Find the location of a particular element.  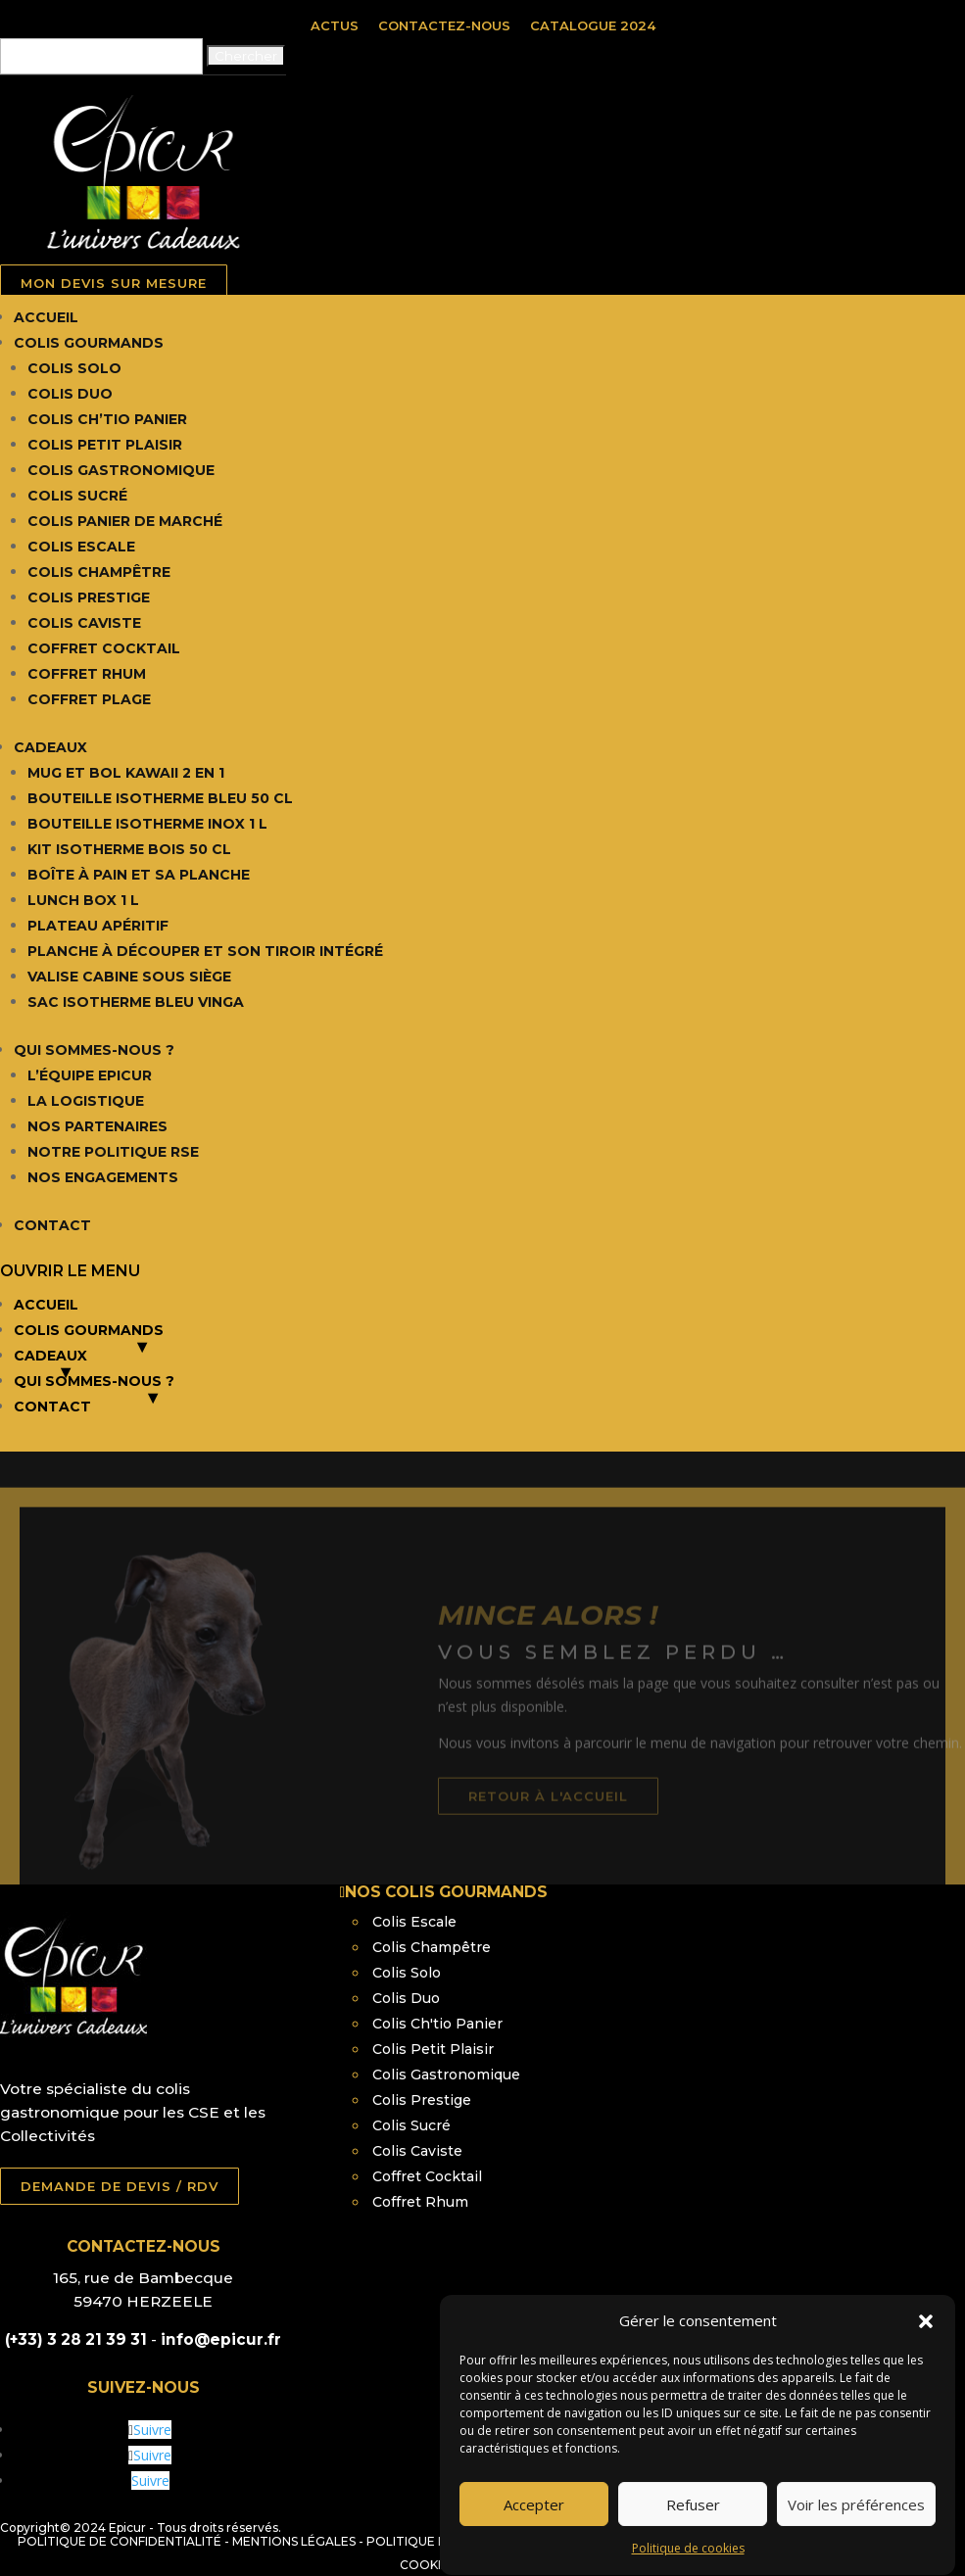

Mentions légales is located at coordinates (294, 2541).